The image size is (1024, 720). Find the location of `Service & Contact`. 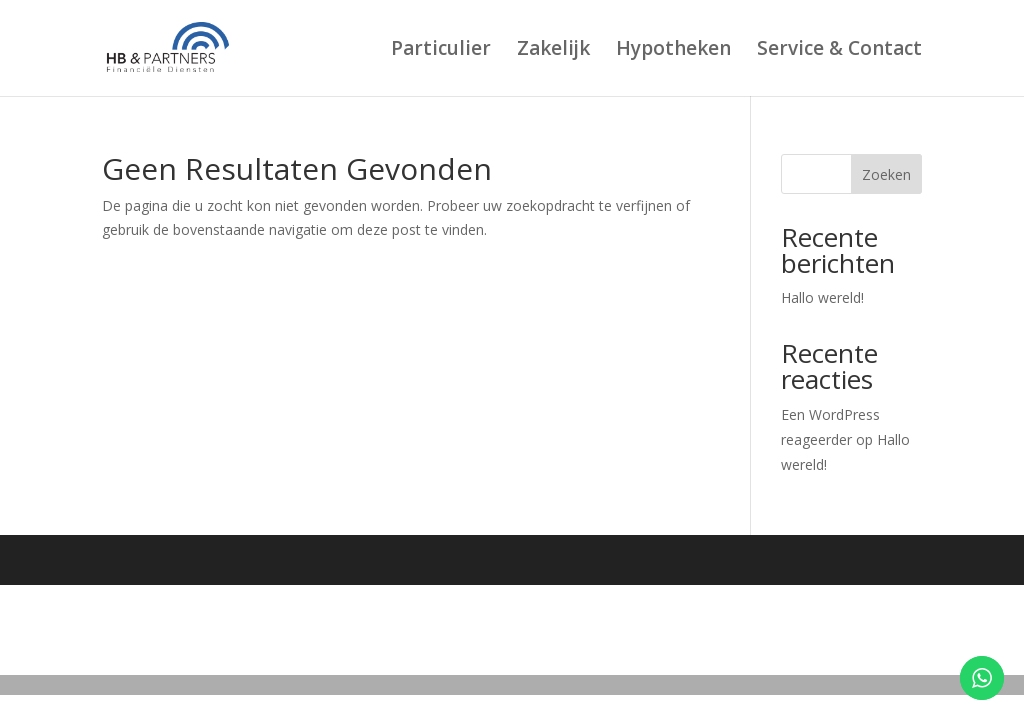

Service & Contact is located at coordinates (839, 51).